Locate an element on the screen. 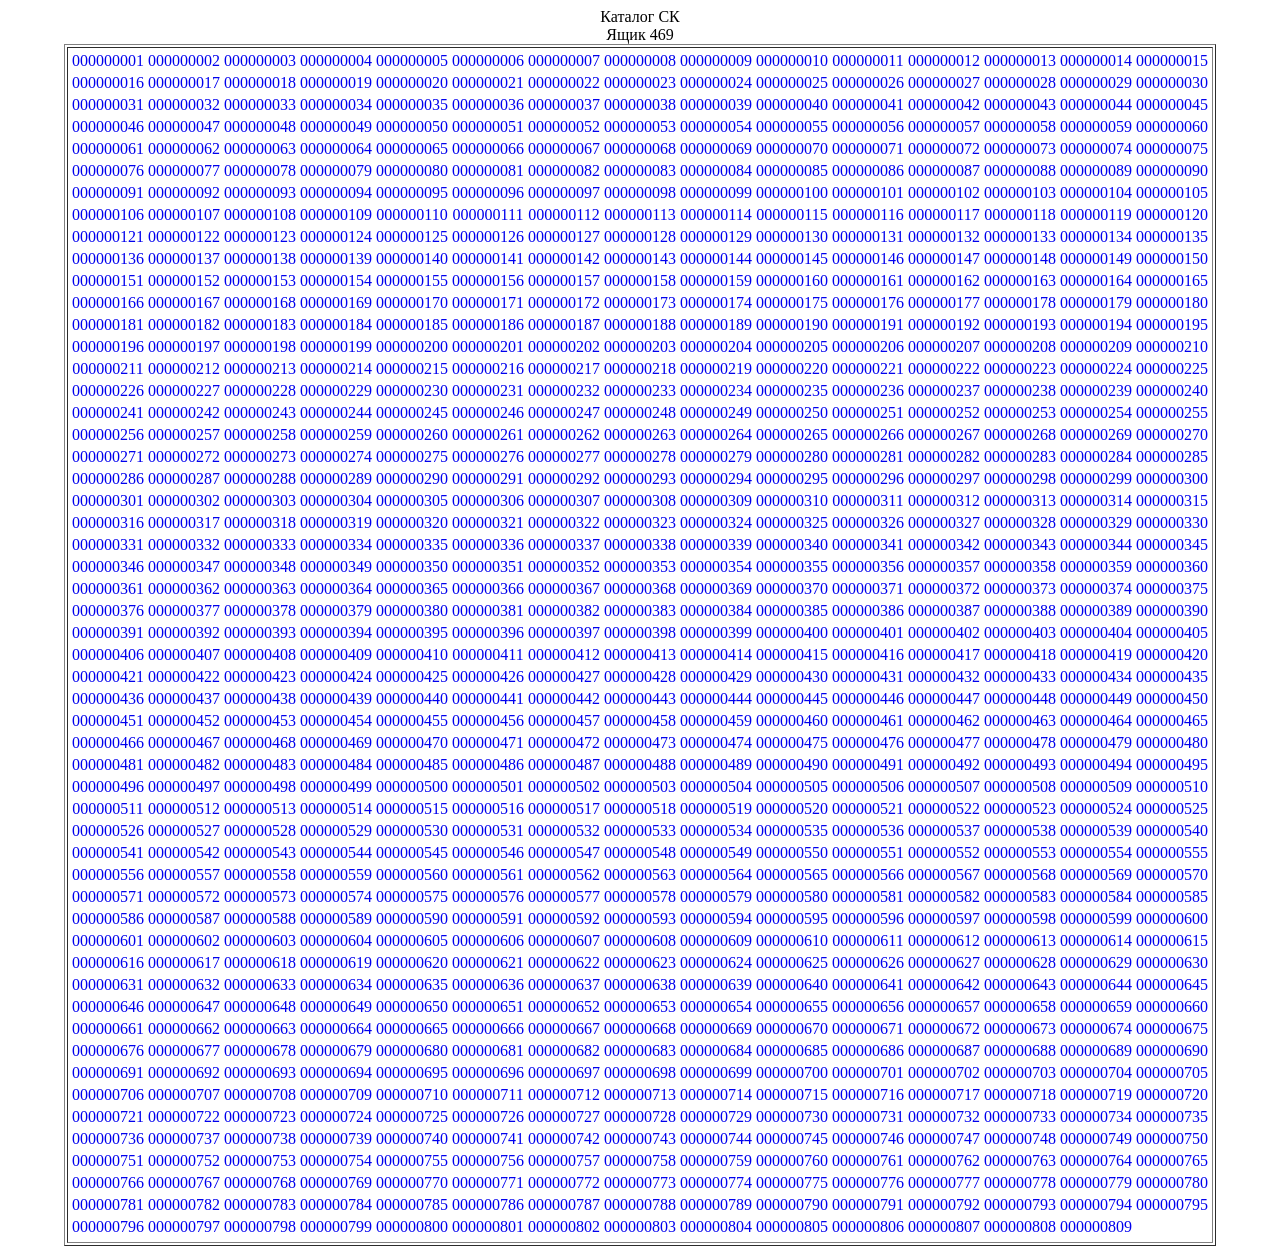  000000661 is located at coordinates (108, 1028).